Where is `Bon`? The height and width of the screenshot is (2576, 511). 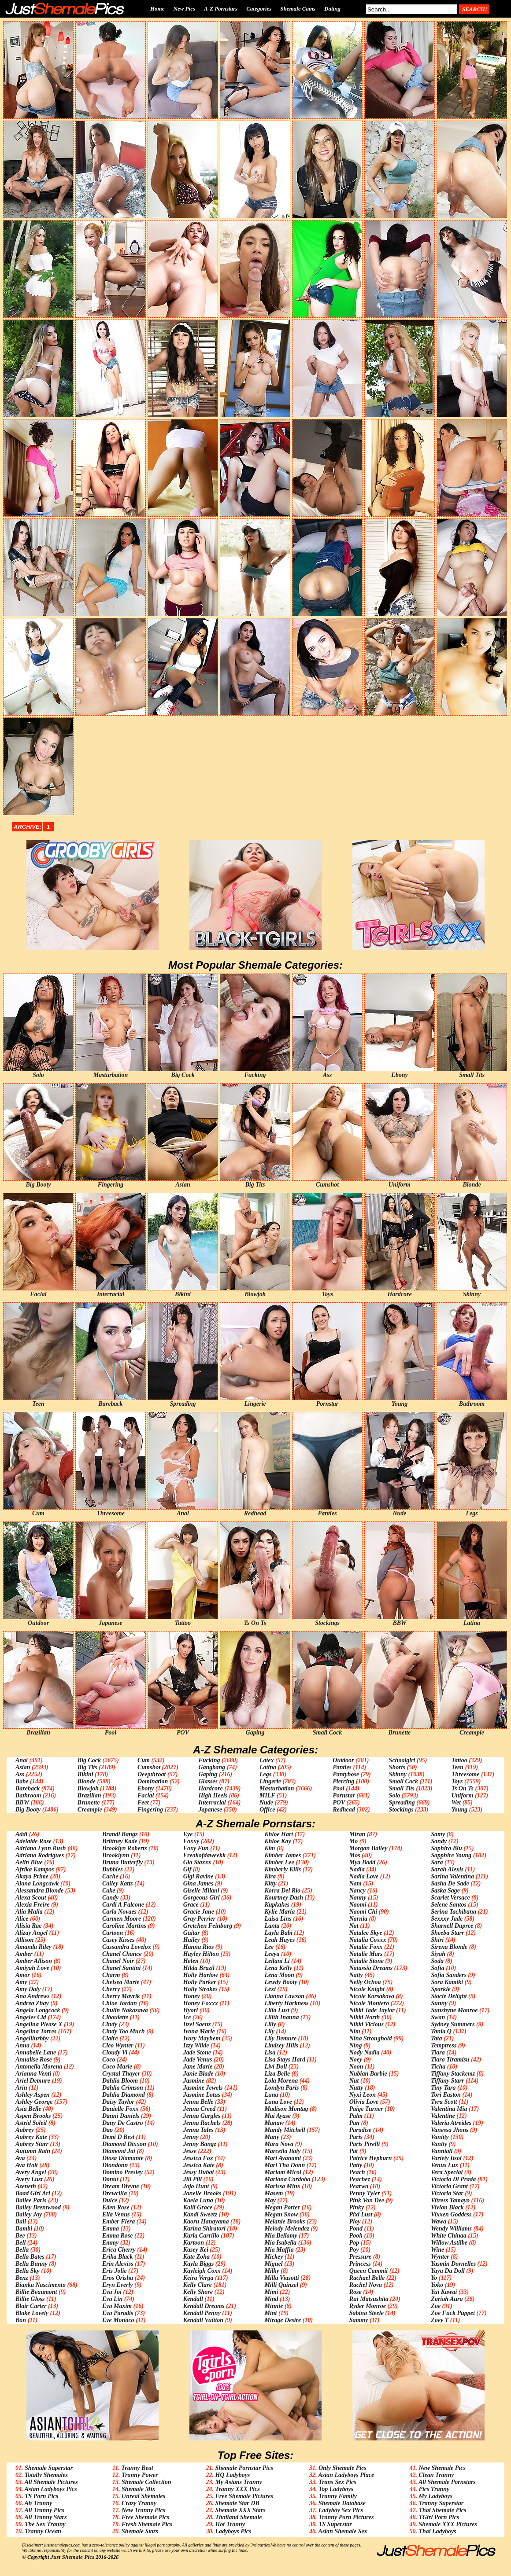
Bon is located at coordinates (20, 2320).